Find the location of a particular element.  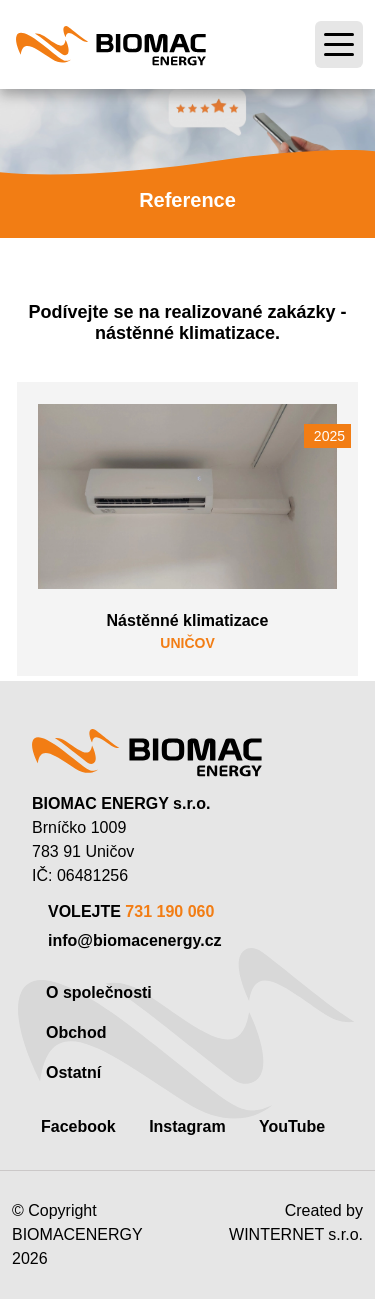

[Toggle navigation] is located at coordinates (339, 45).